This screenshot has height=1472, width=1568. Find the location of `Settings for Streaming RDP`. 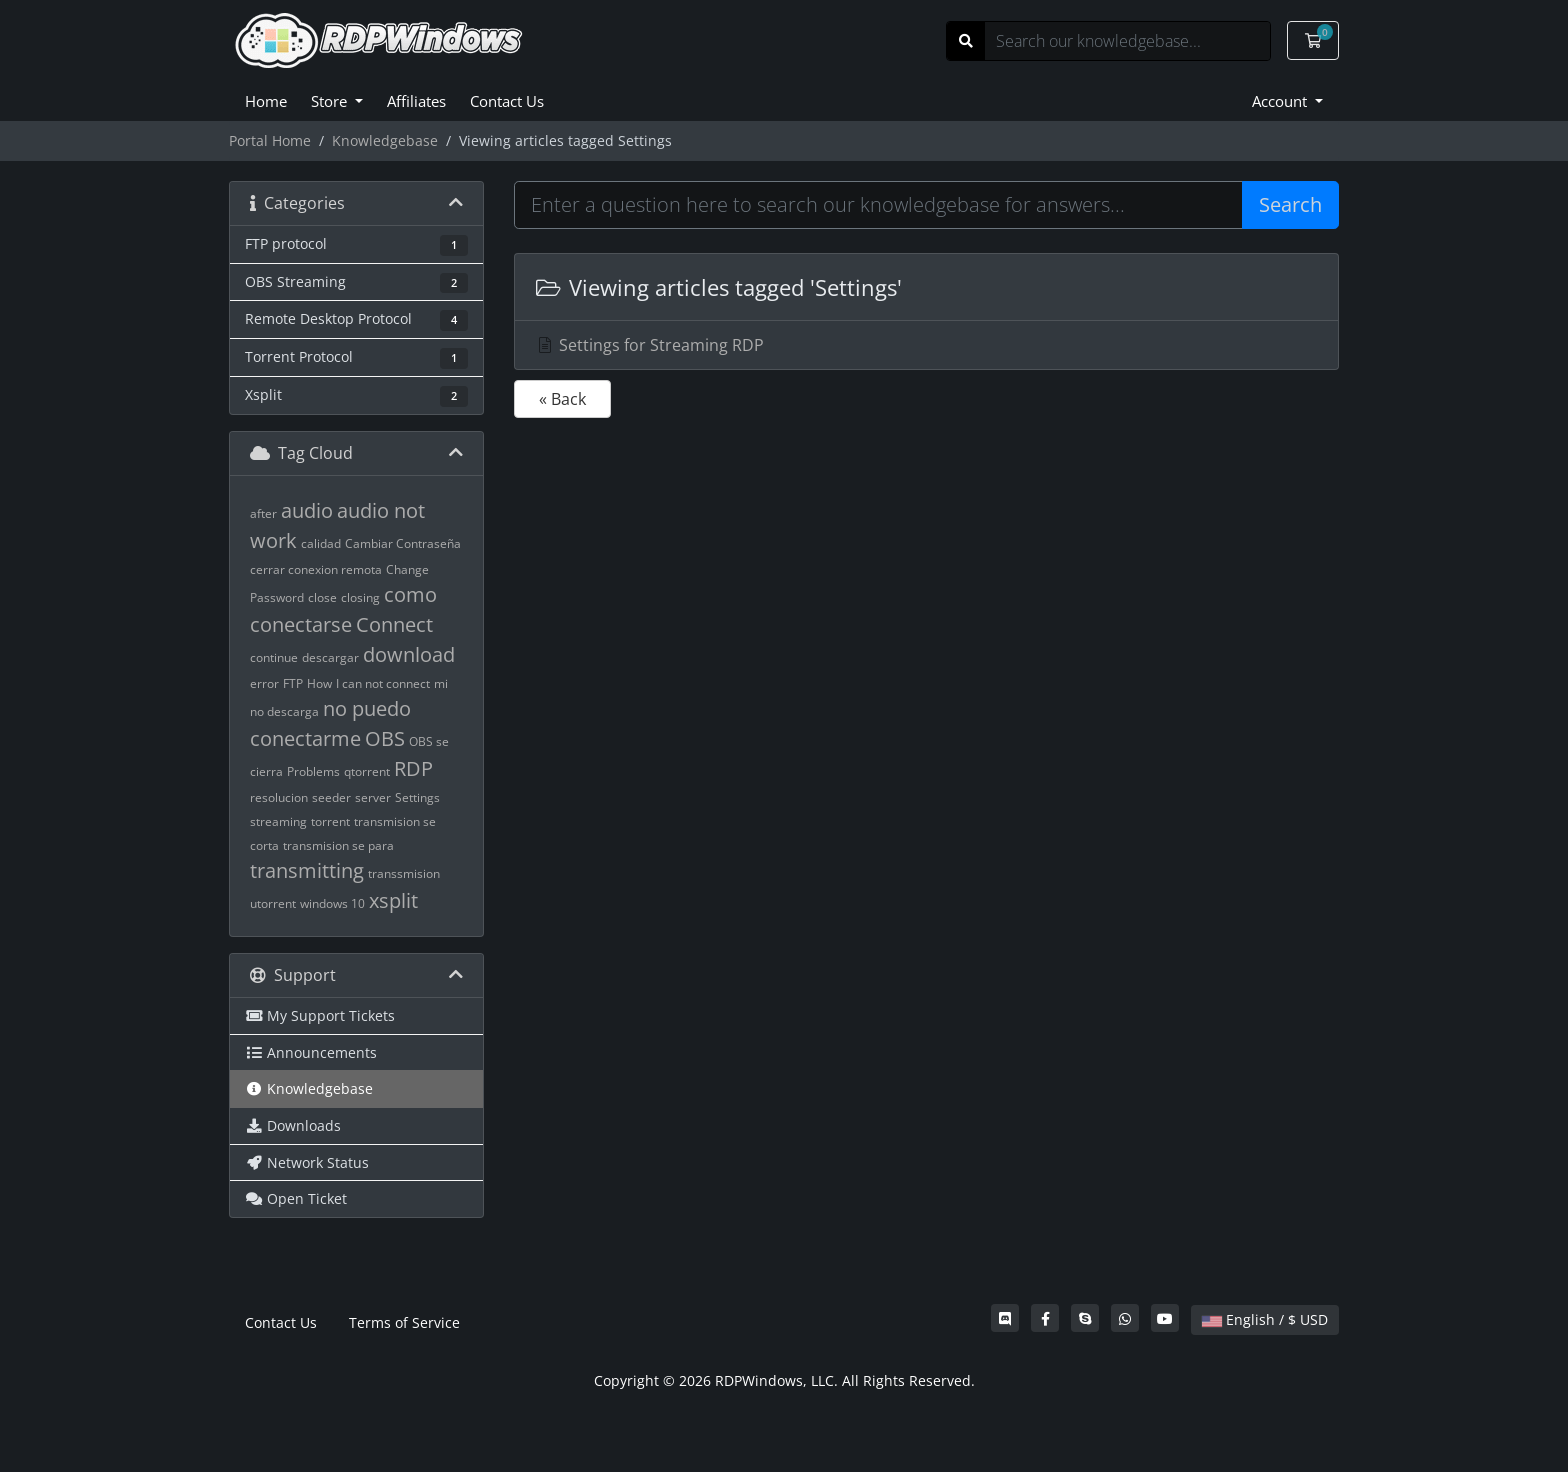

Settings for Streaming RDP is located at coordinates (649, 345).